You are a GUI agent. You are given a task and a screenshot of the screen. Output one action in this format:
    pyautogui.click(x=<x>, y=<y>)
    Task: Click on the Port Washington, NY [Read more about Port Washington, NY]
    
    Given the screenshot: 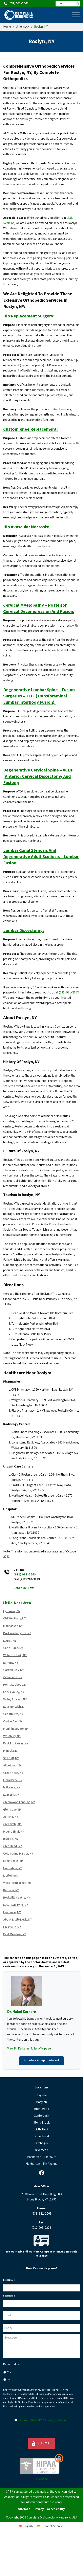 What is the action you would take?
    pyautogui.click(x=17, y=1633)
    